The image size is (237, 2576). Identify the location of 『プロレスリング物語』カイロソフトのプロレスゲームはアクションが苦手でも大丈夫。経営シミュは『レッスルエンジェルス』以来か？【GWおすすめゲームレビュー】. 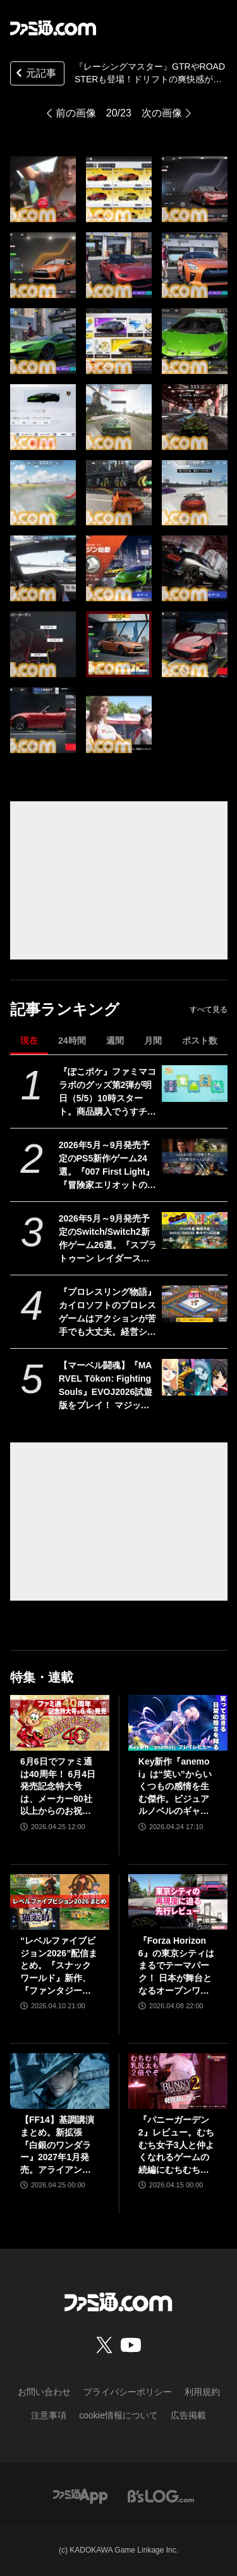
(107, 1313).